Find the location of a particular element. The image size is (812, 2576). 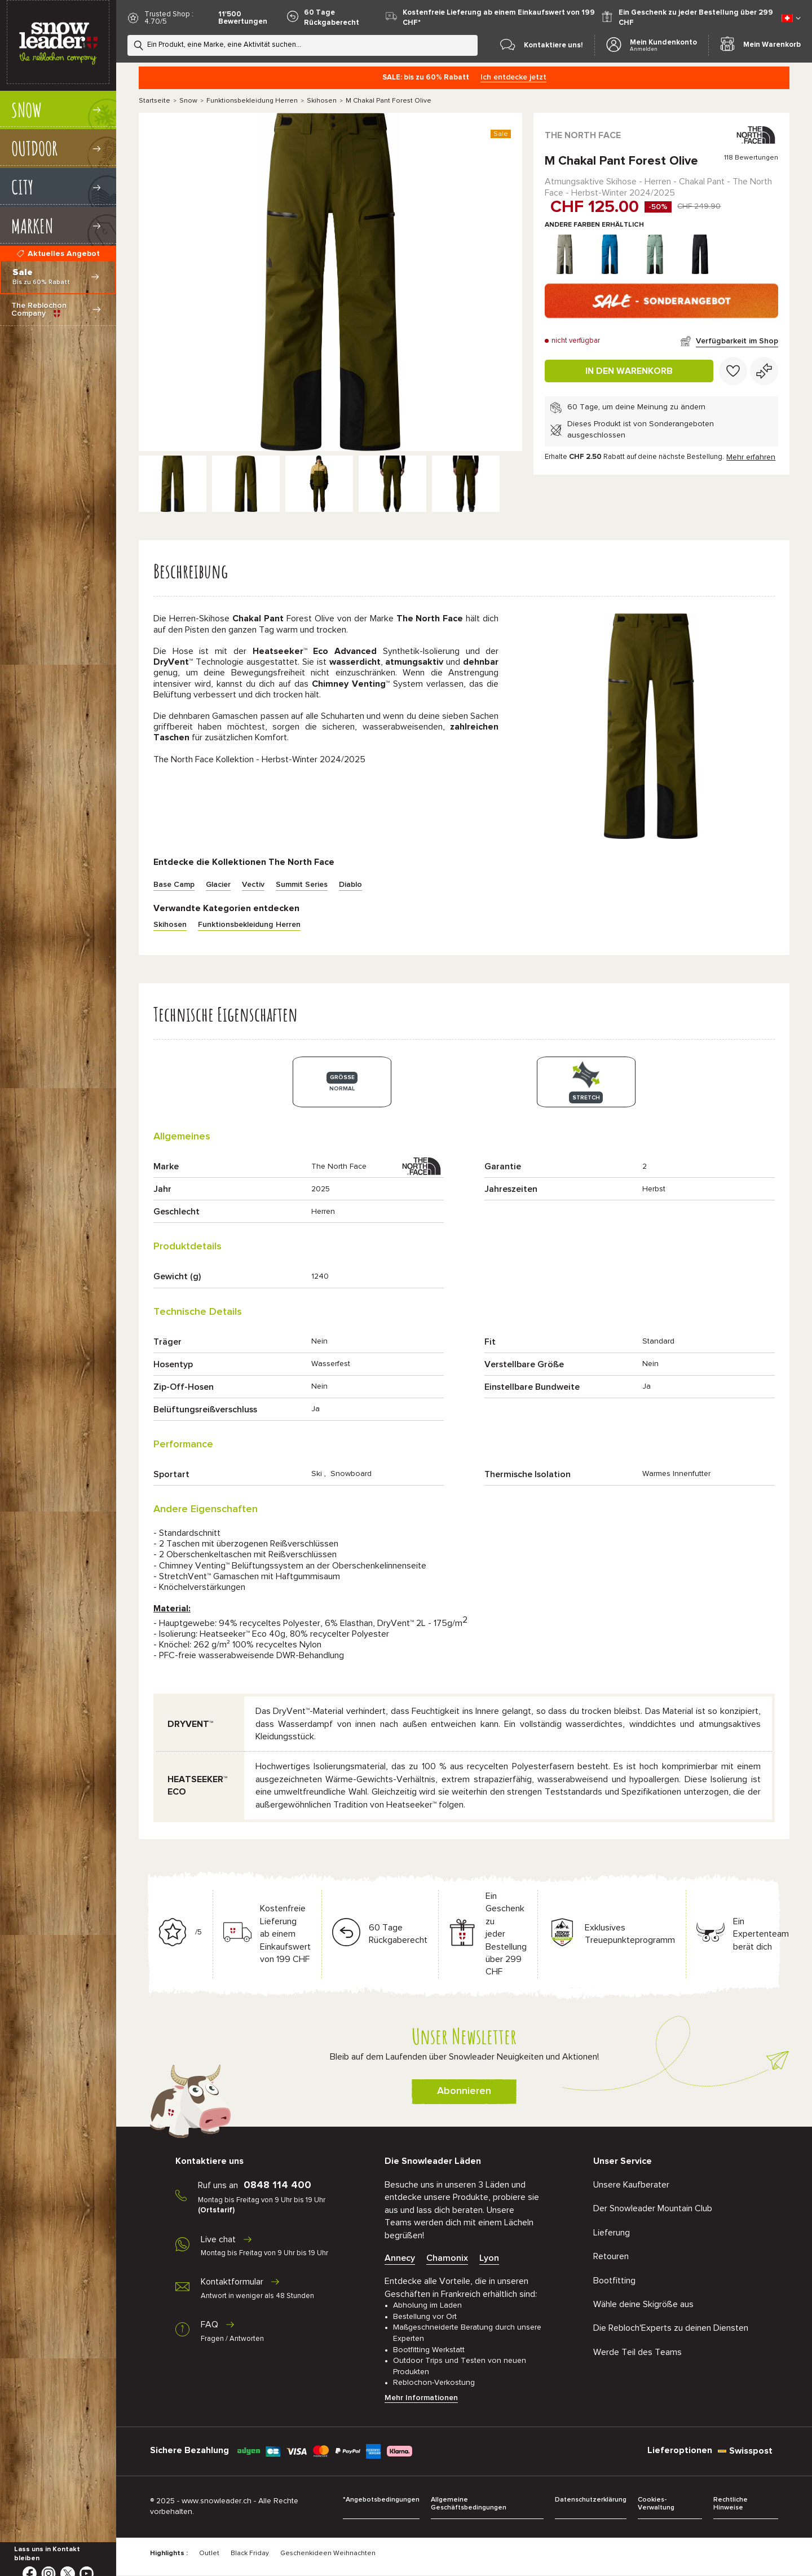

*Angebotsbedingungen is located at coordinates (381, 2500).